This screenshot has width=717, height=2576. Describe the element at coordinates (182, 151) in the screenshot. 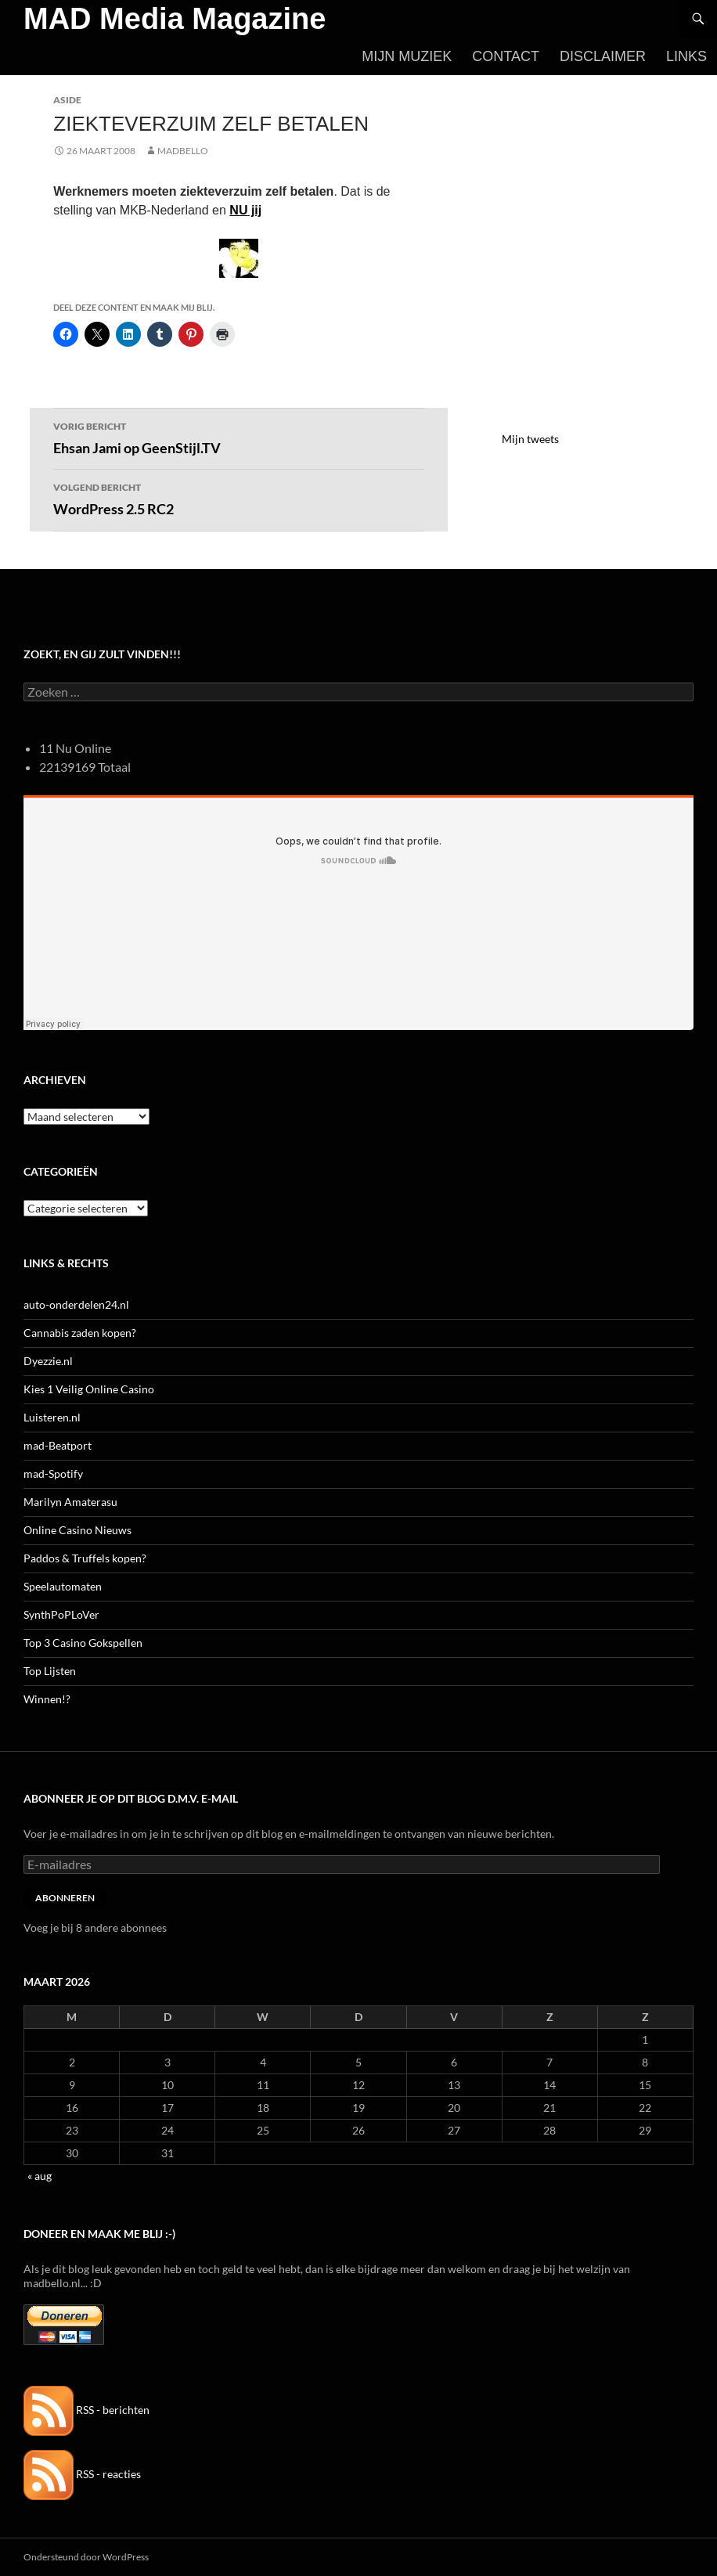

I see `MADBELLO` at that location.